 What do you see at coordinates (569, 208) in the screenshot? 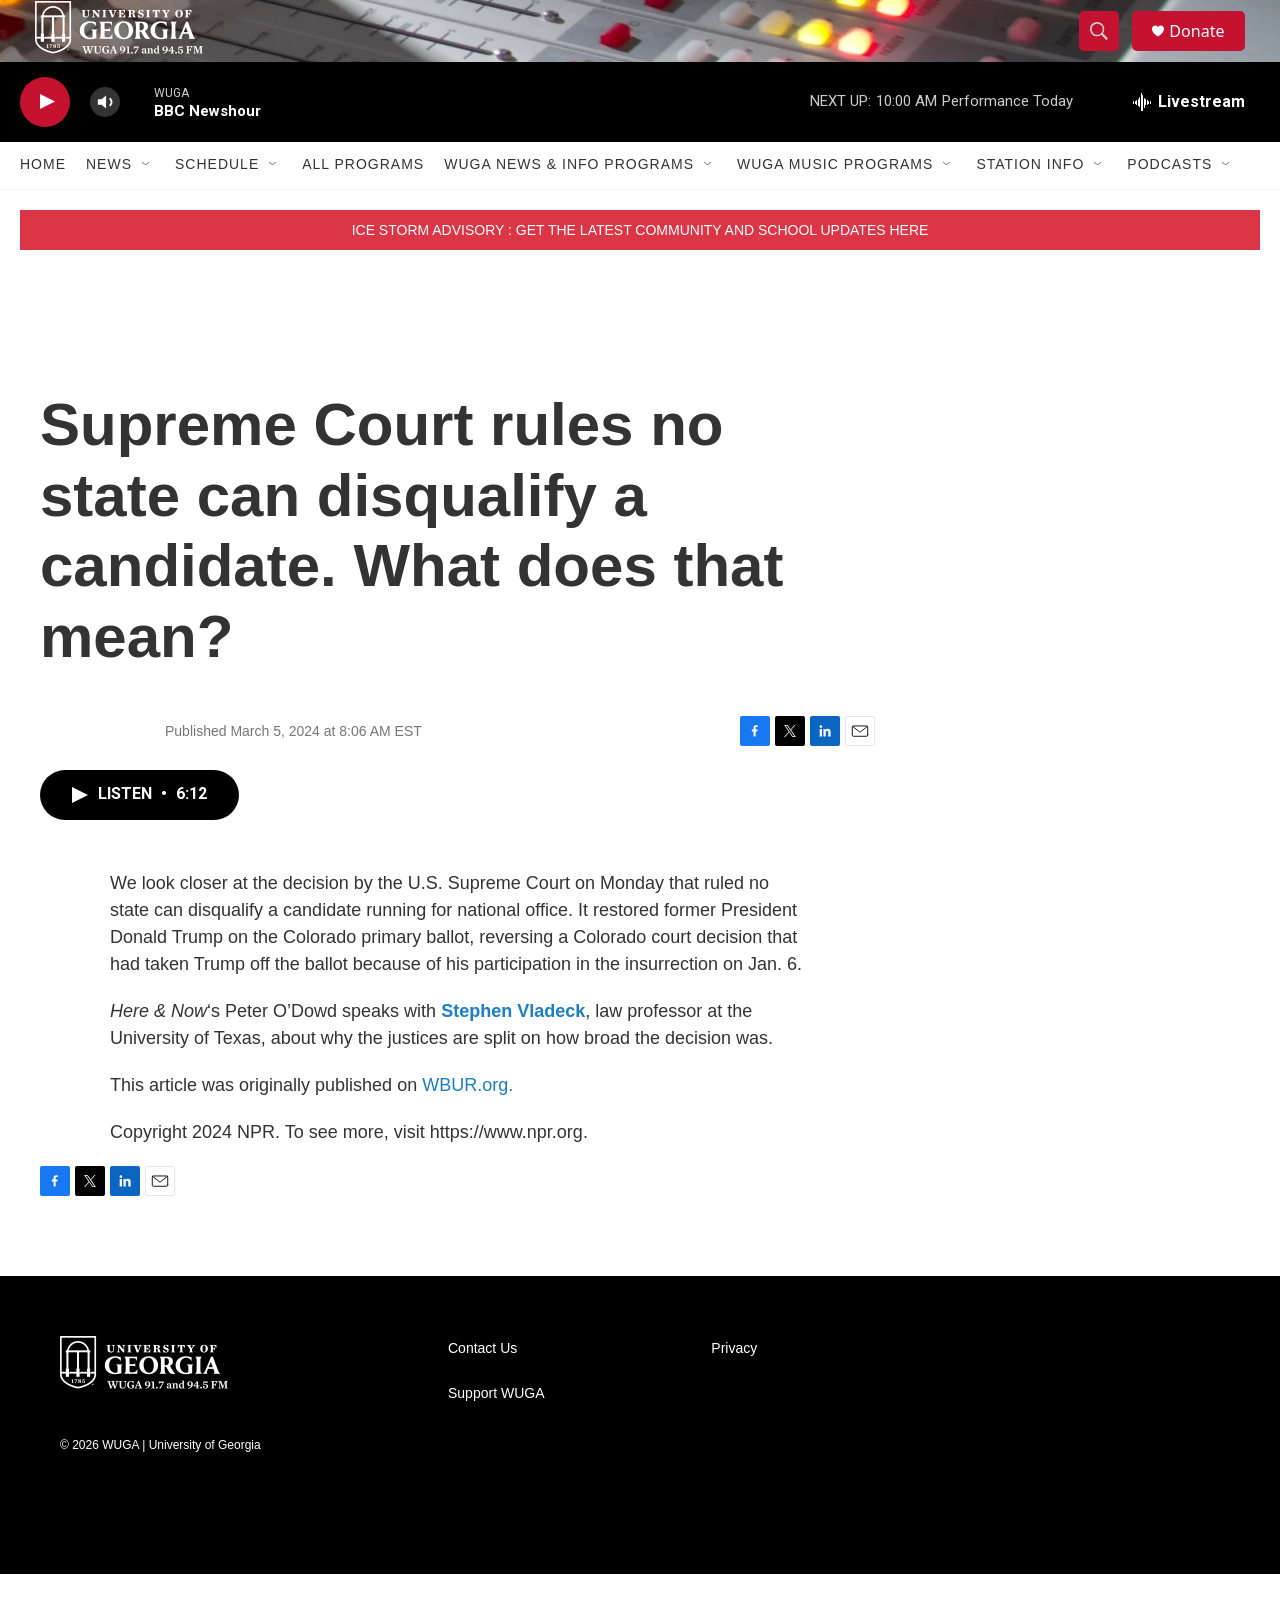
I see `WUGA News & Info Programs` at bounding box center [569, 208].